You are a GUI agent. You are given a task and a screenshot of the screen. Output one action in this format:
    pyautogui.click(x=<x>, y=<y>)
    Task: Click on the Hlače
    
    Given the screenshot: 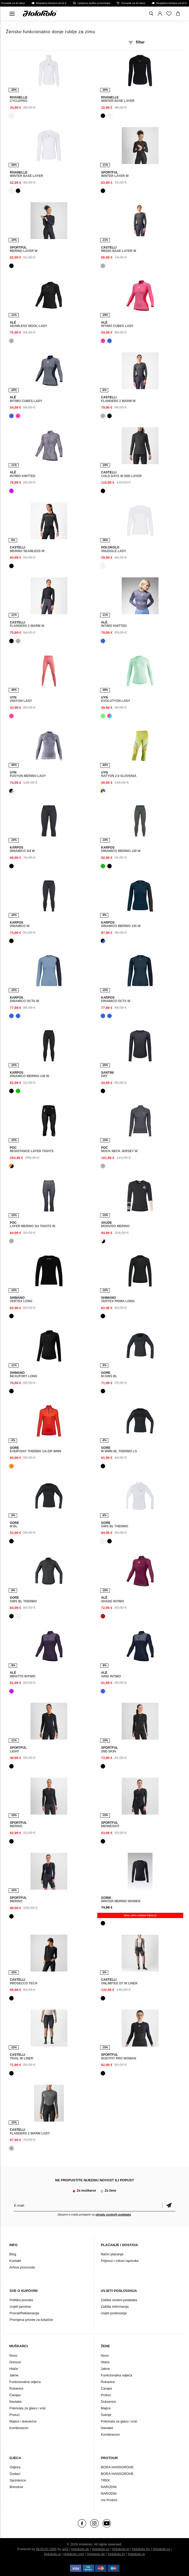 What is the action you would take?
    pyautogui.click(x=13, y=2369)
    